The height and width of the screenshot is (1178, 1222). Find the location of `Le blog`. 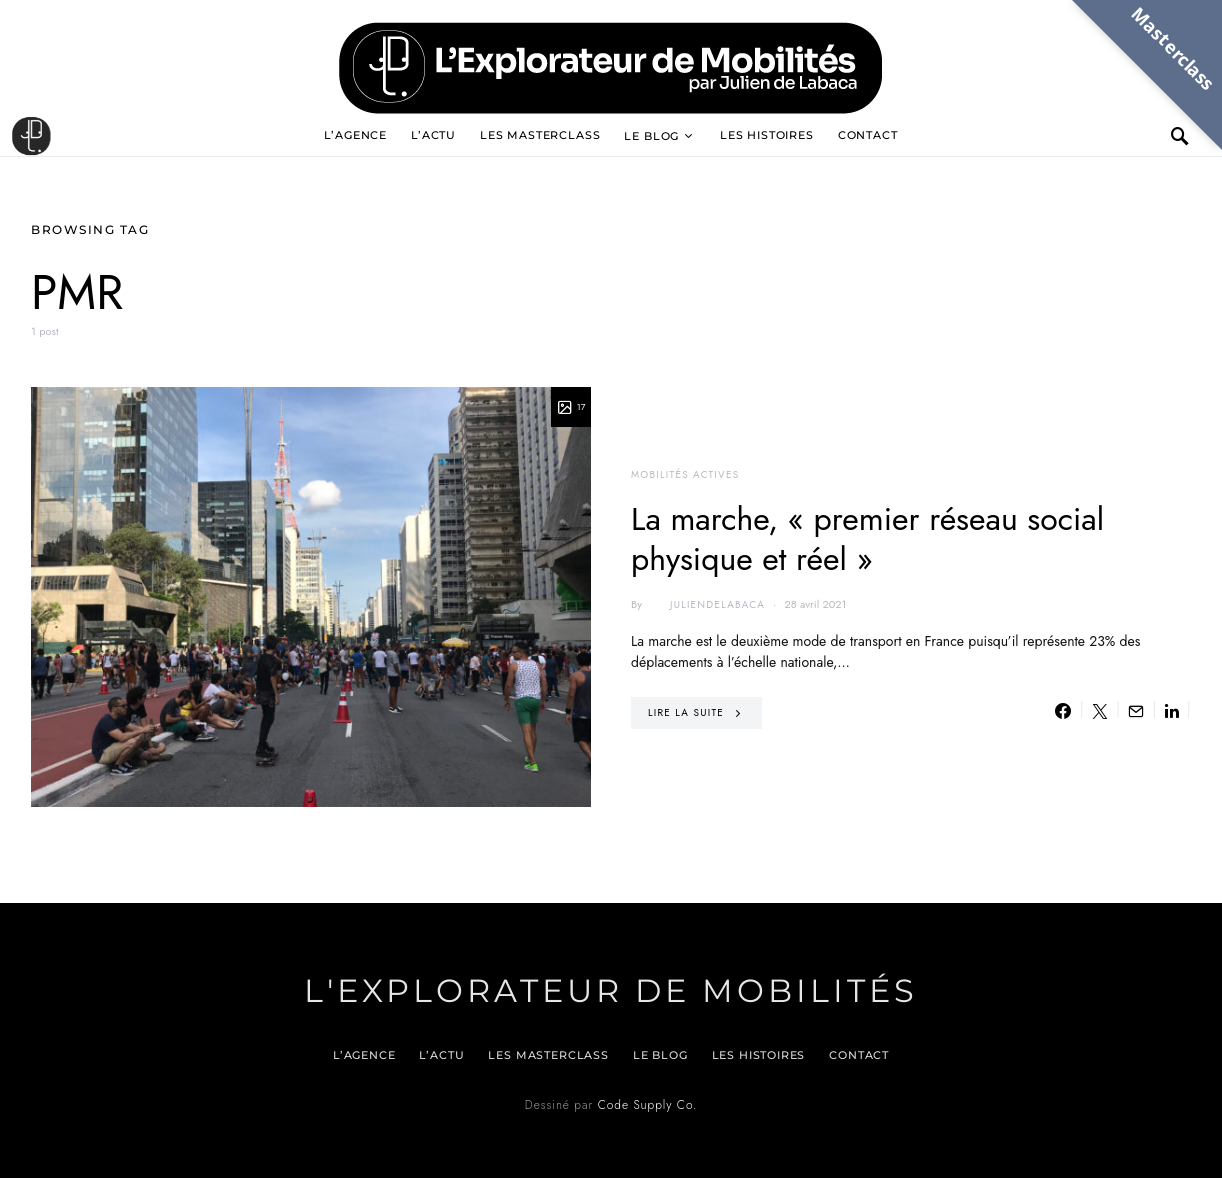

Le blog is located at coordinates (651, 136).